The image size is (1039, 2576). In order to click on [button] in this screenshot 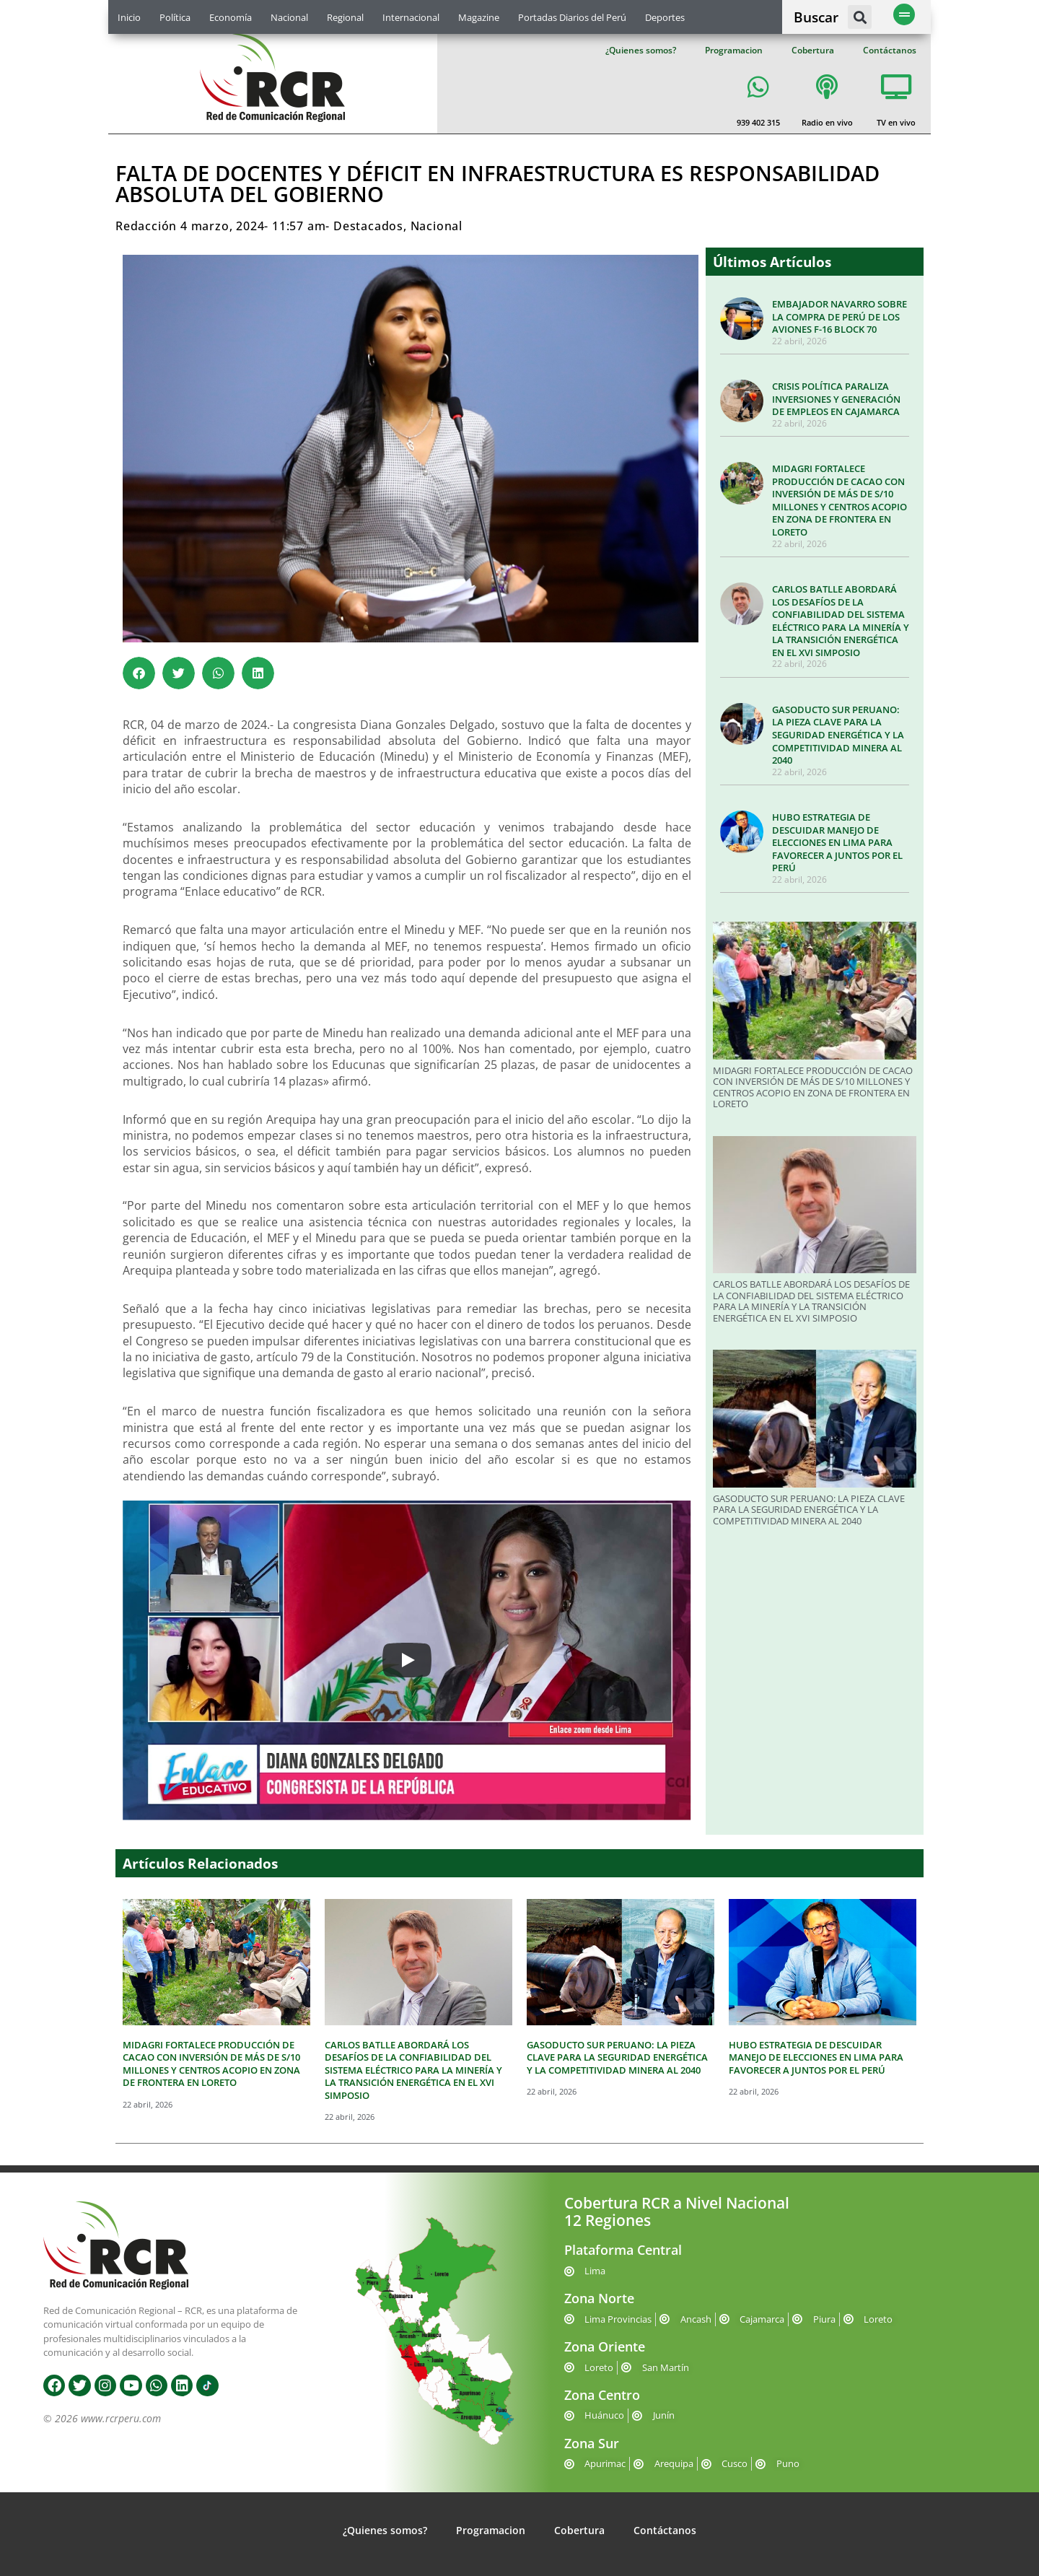, I will do `click(860, 17)`.